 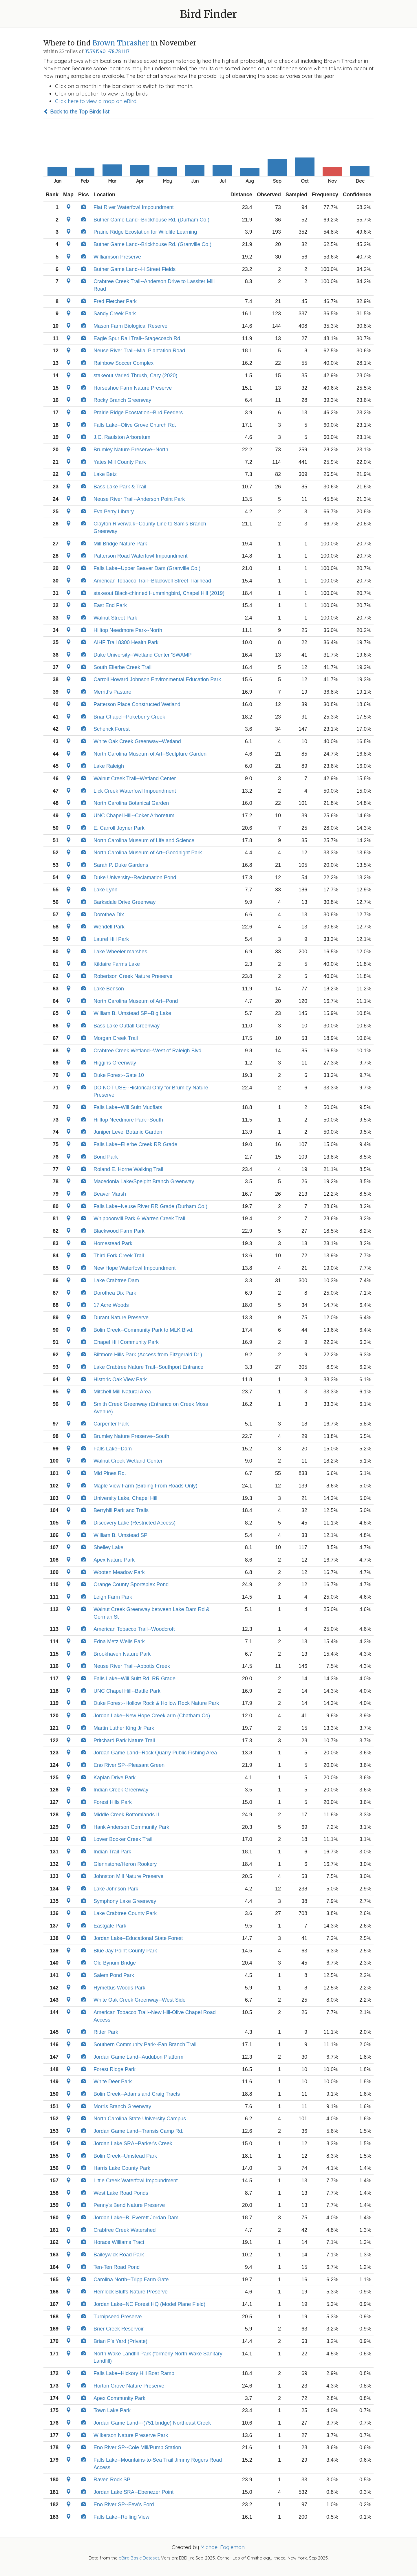 I want to click on Wendell Park, so click(x=109, y=927).